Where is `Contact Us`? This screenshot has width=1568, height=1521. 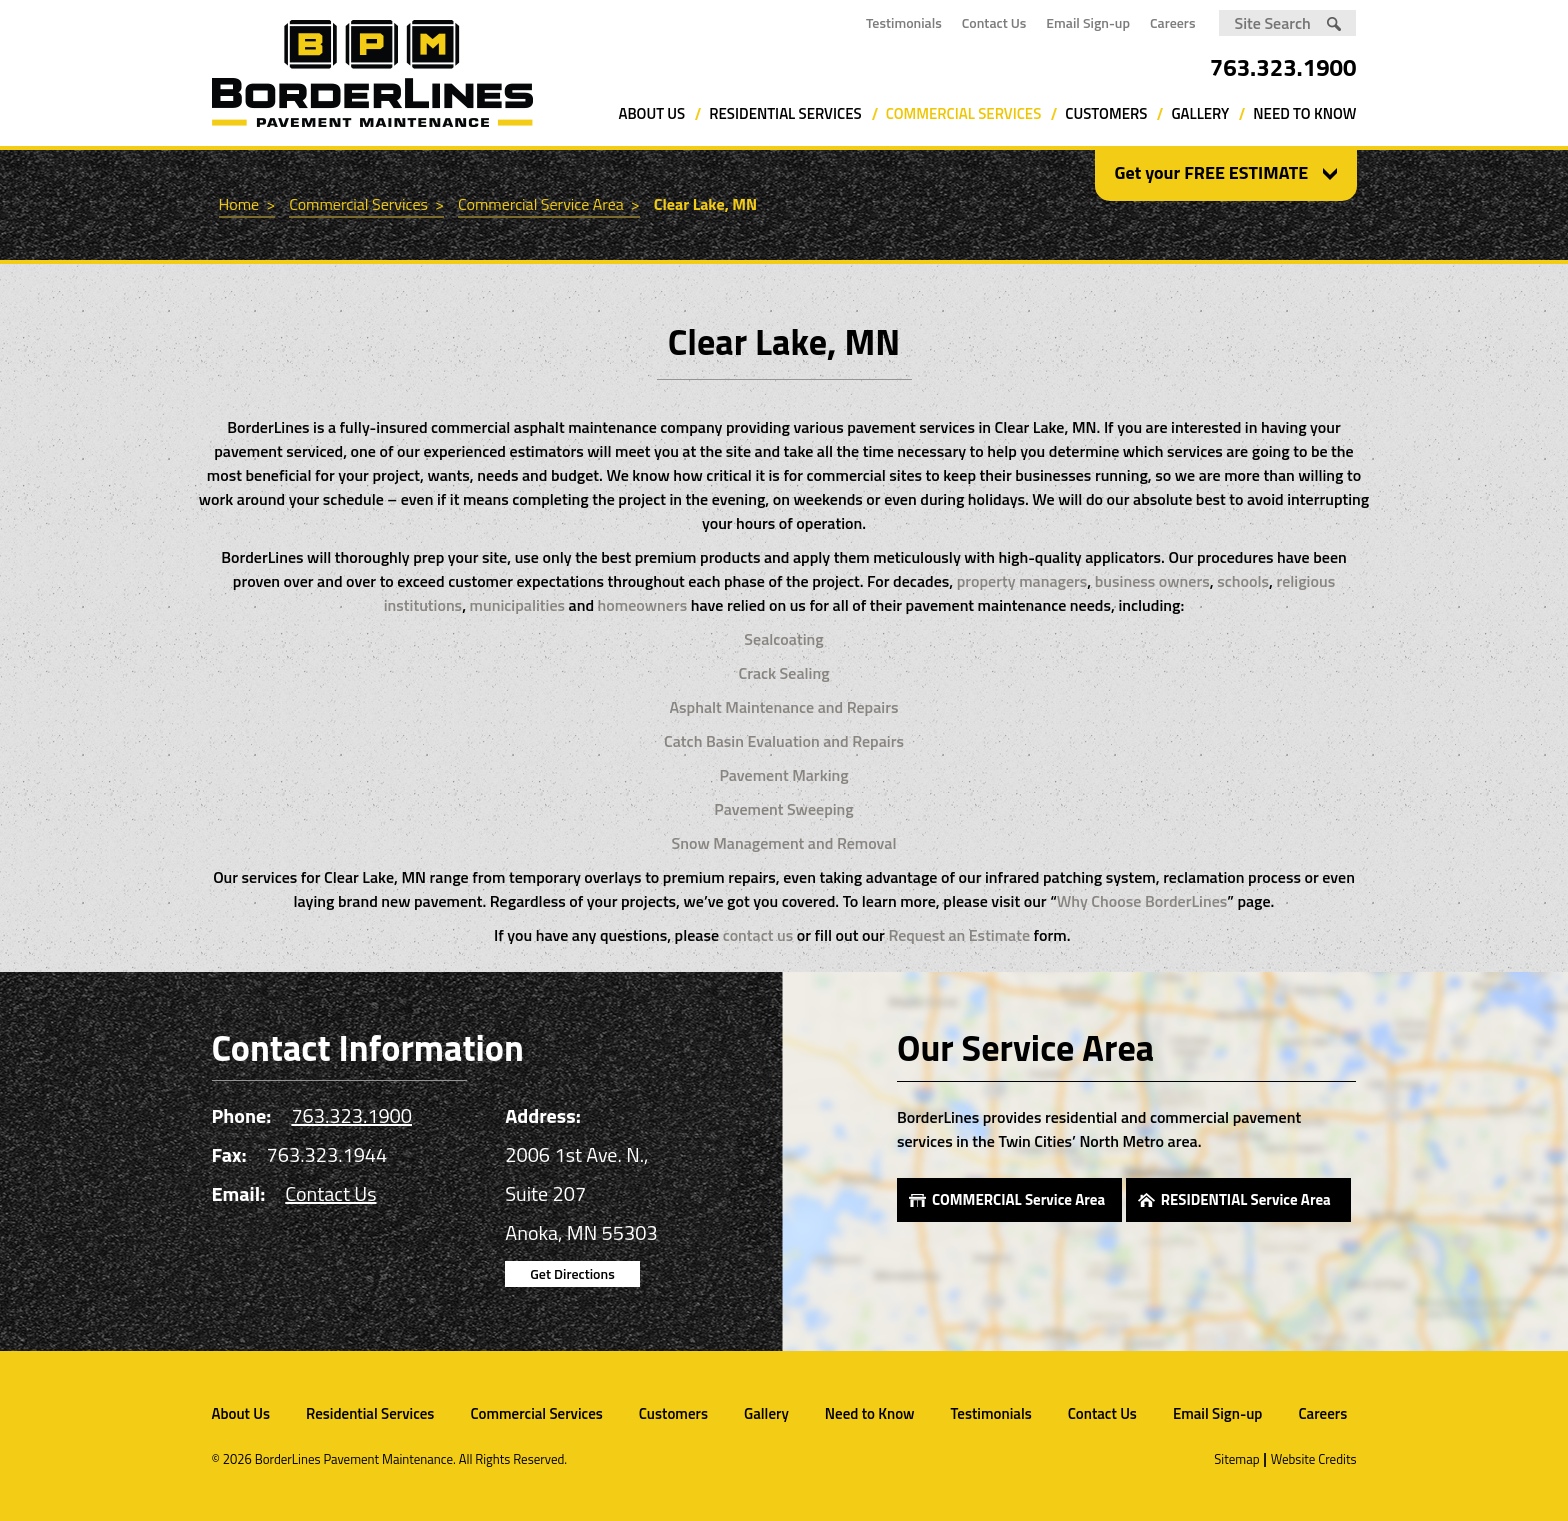
Contact Us is located at coordinates (994, 22).